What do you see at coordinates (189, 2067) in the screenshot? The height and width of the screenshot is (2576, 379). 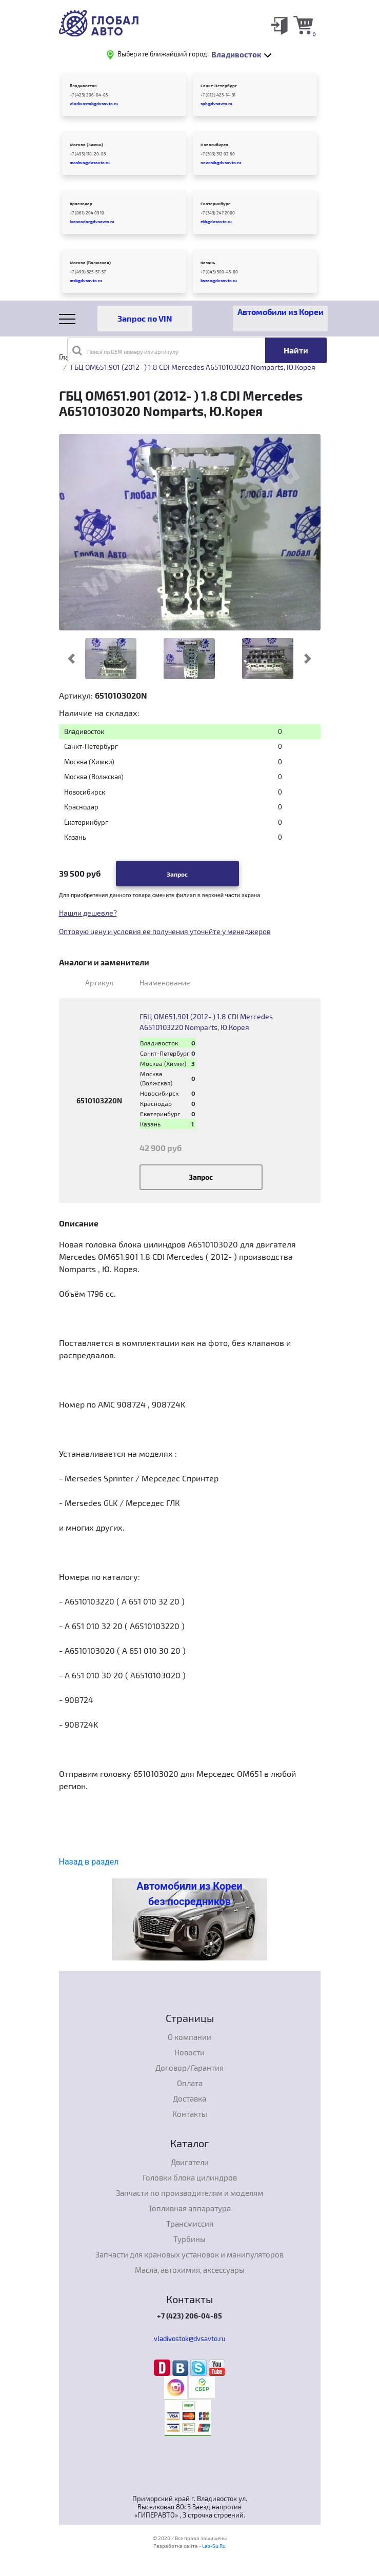 I see `Договор/Гарантия` at bounding box center [189, 2067].